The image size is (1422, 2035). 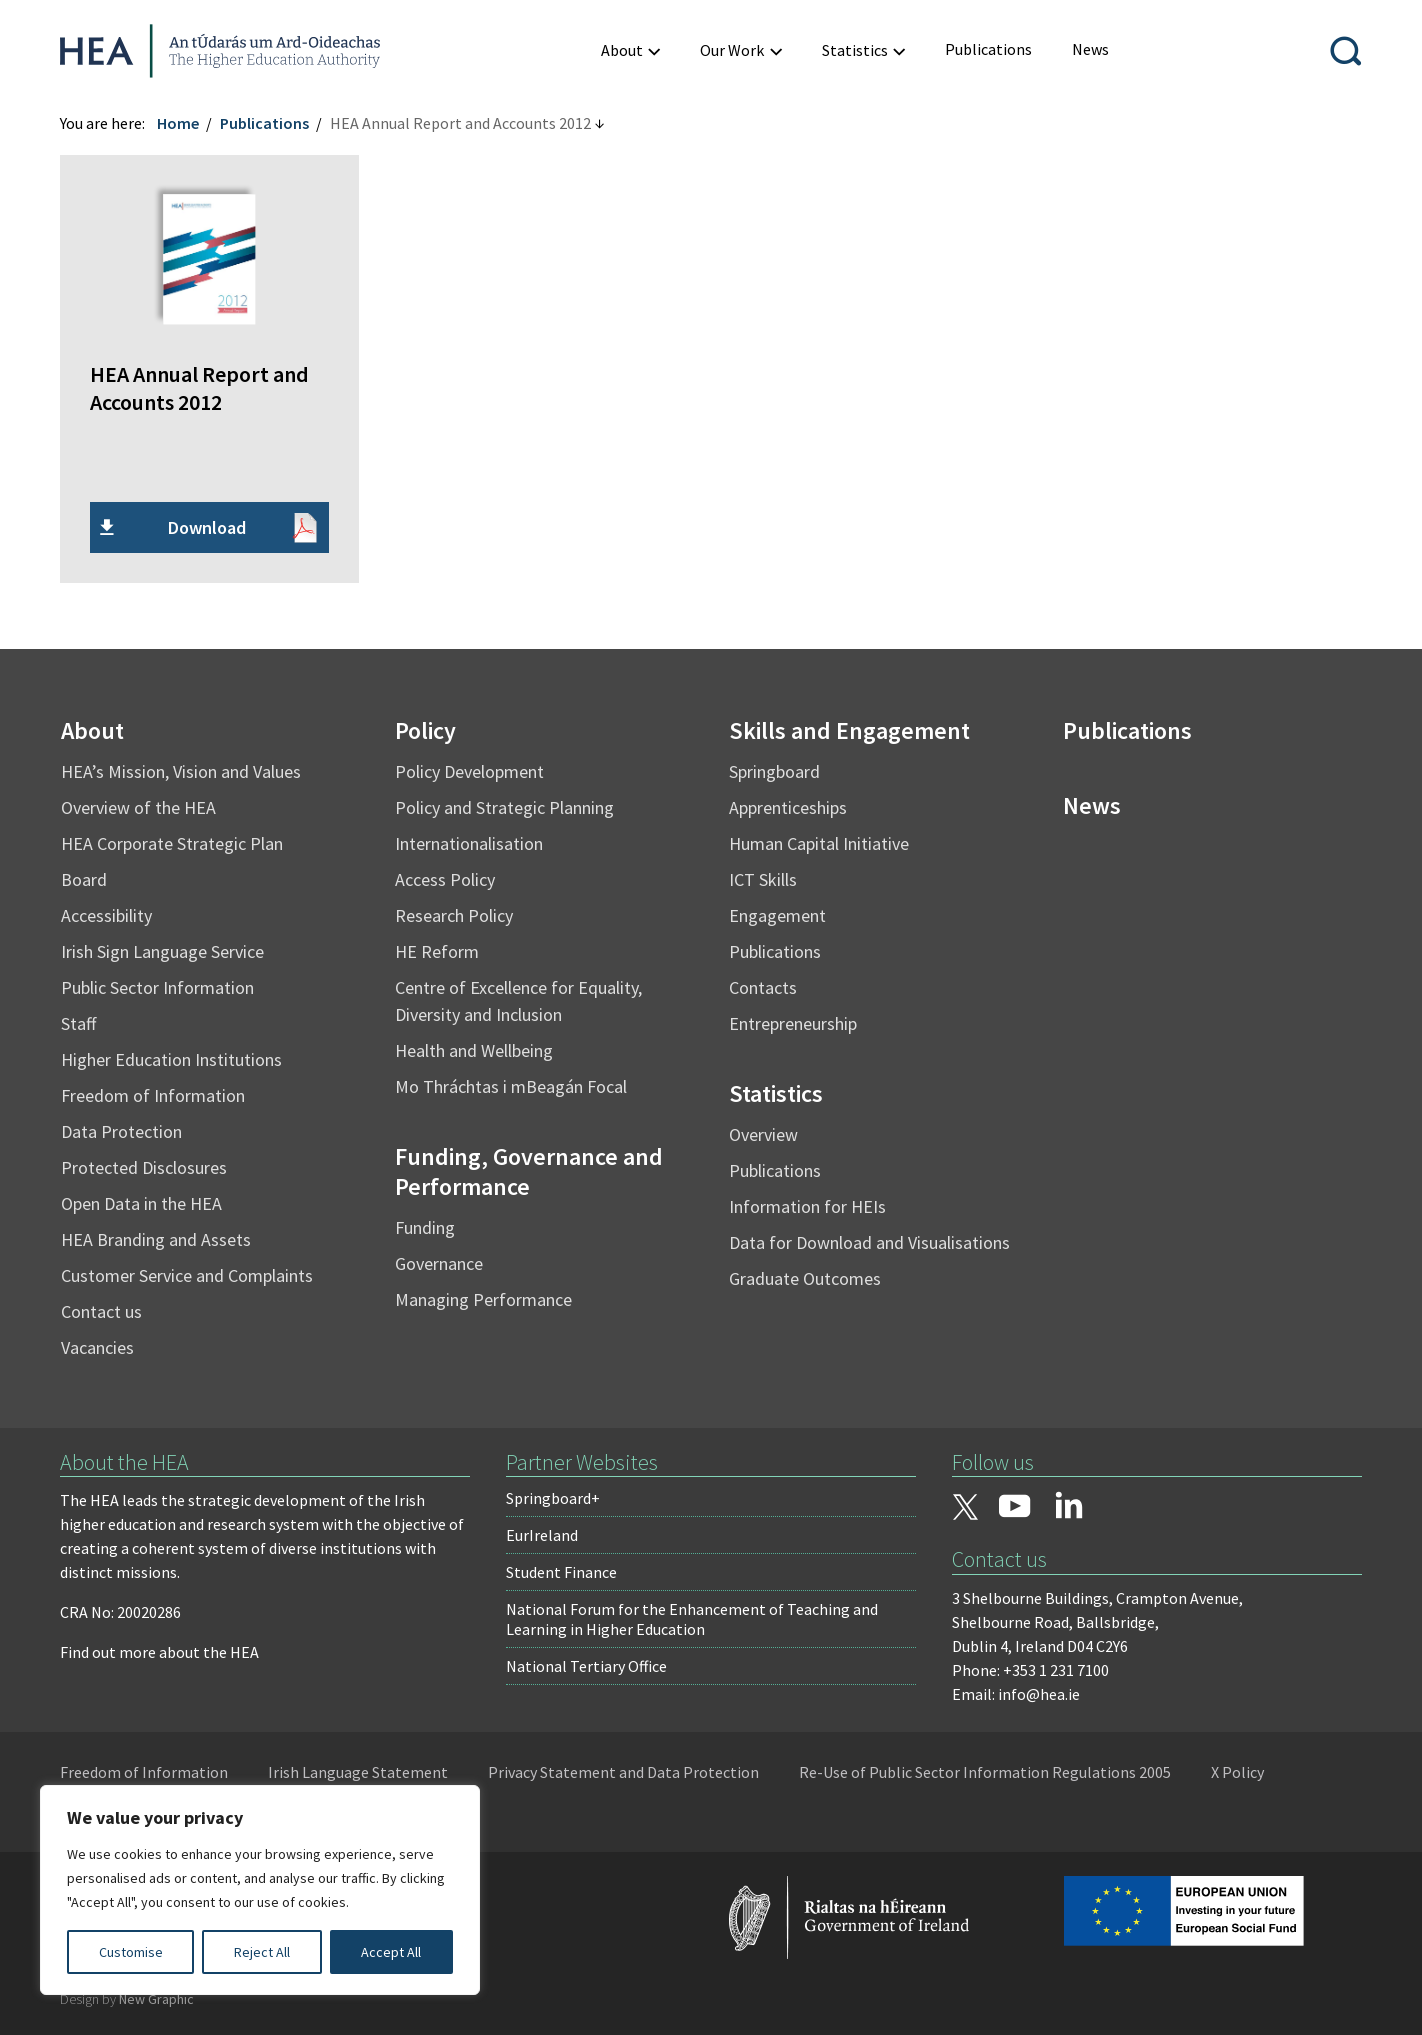 I want to click on National Tertiary Office, so click(x=586, y=1666).